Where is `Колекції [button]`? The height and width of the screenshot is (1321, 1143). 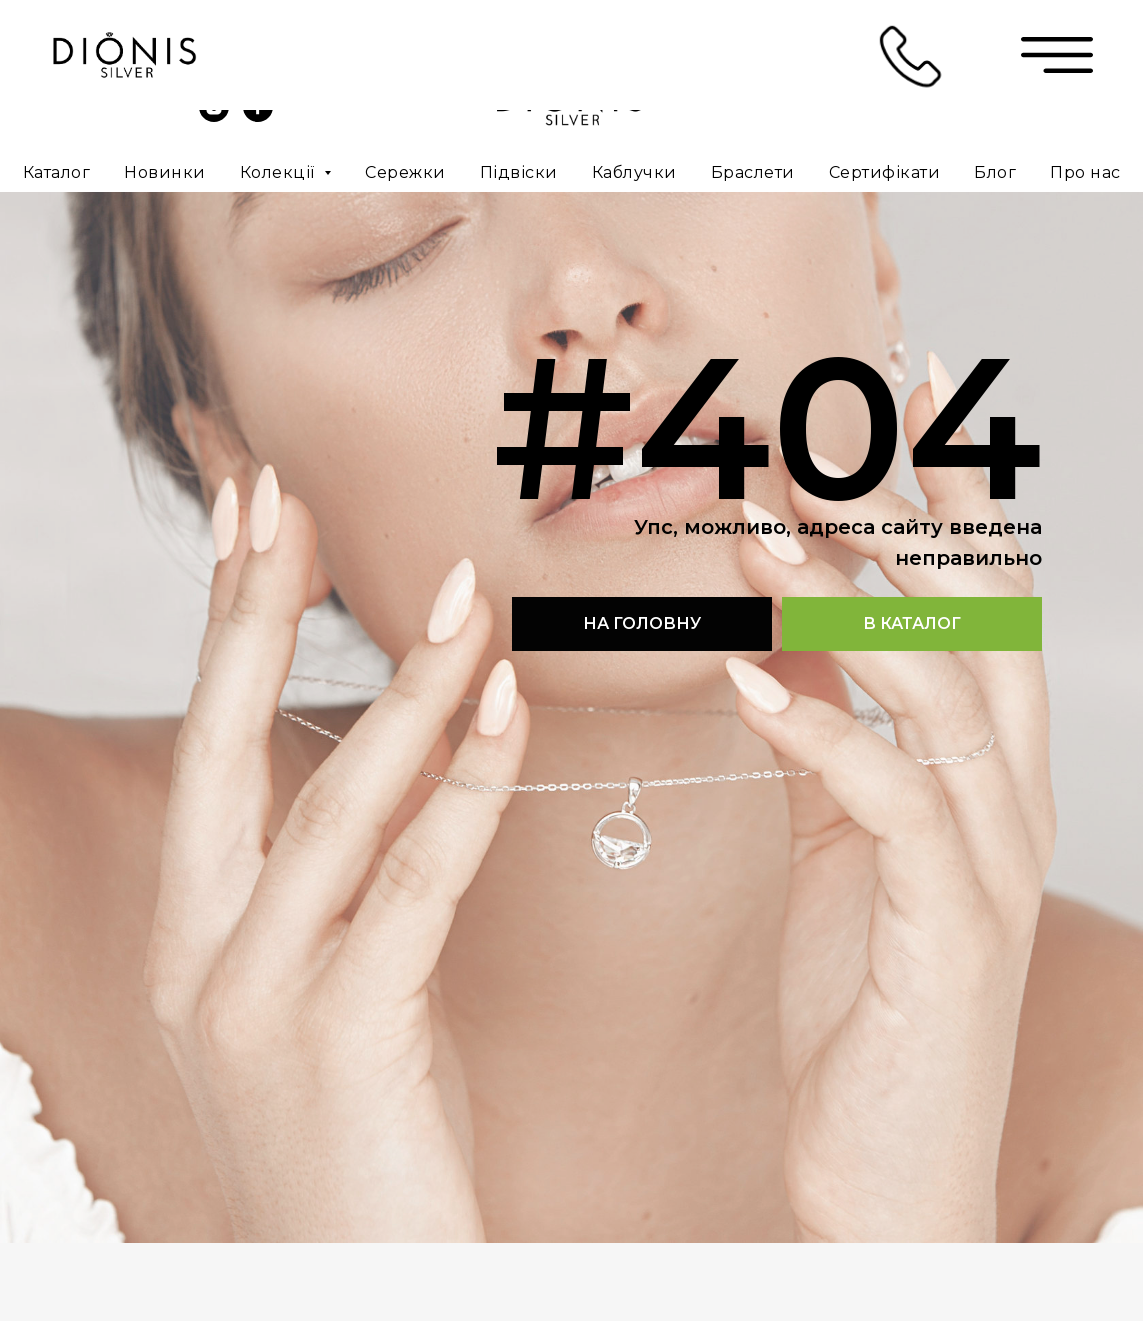
Колекції [button] is located at coordinates (280, 172).